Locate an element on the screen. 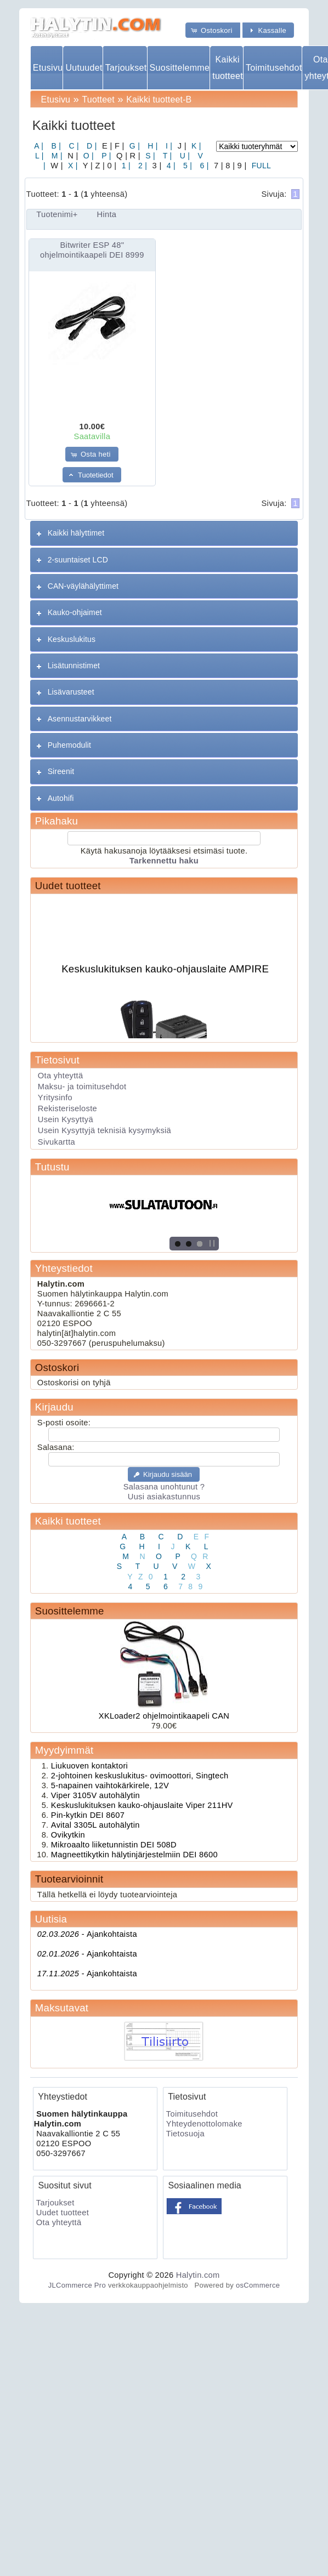  Suosittelemme is located at coordinates (180, 67).